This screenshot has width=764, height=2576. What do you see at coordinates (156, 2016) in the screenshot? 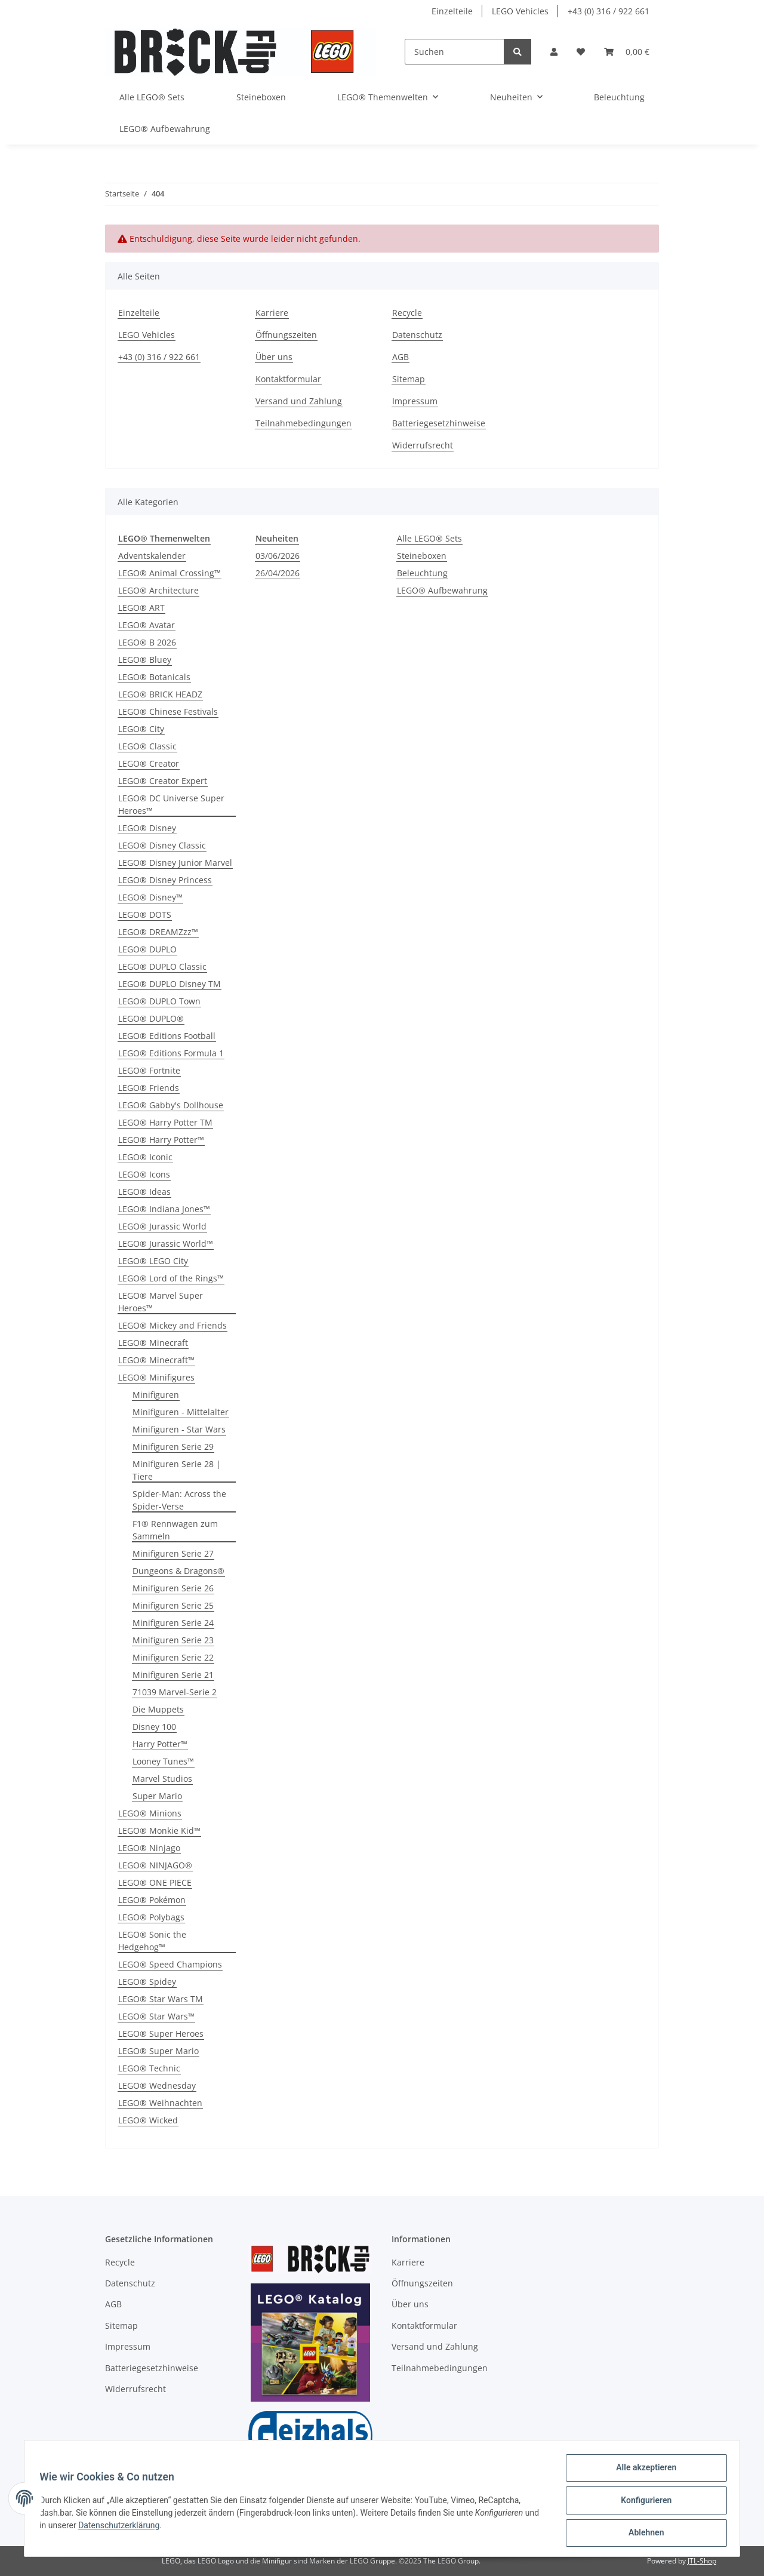
I see `LEGO® Star Wars™` at bounding box center [156, 2016].